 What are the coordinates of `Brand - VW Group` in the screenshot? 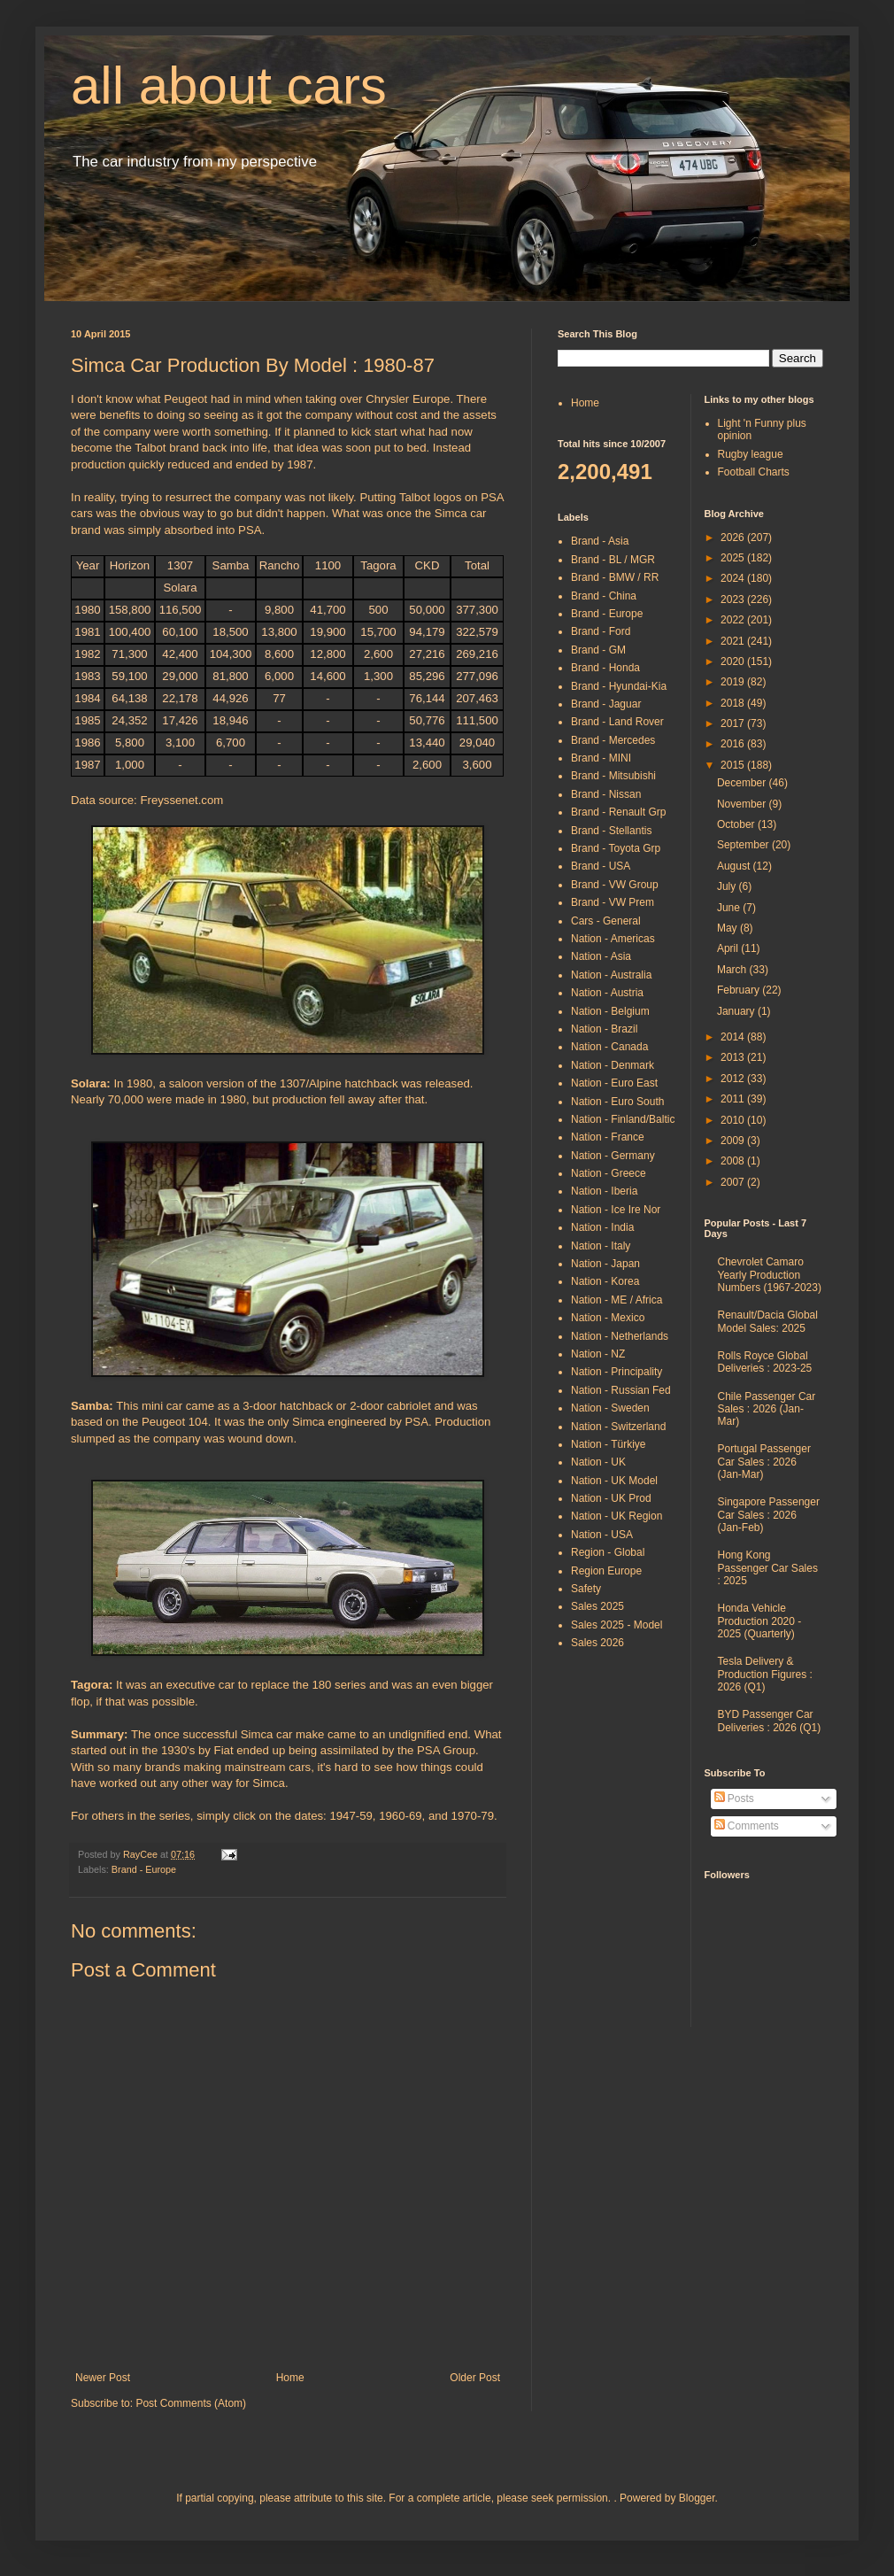 It's located at (615, 884).